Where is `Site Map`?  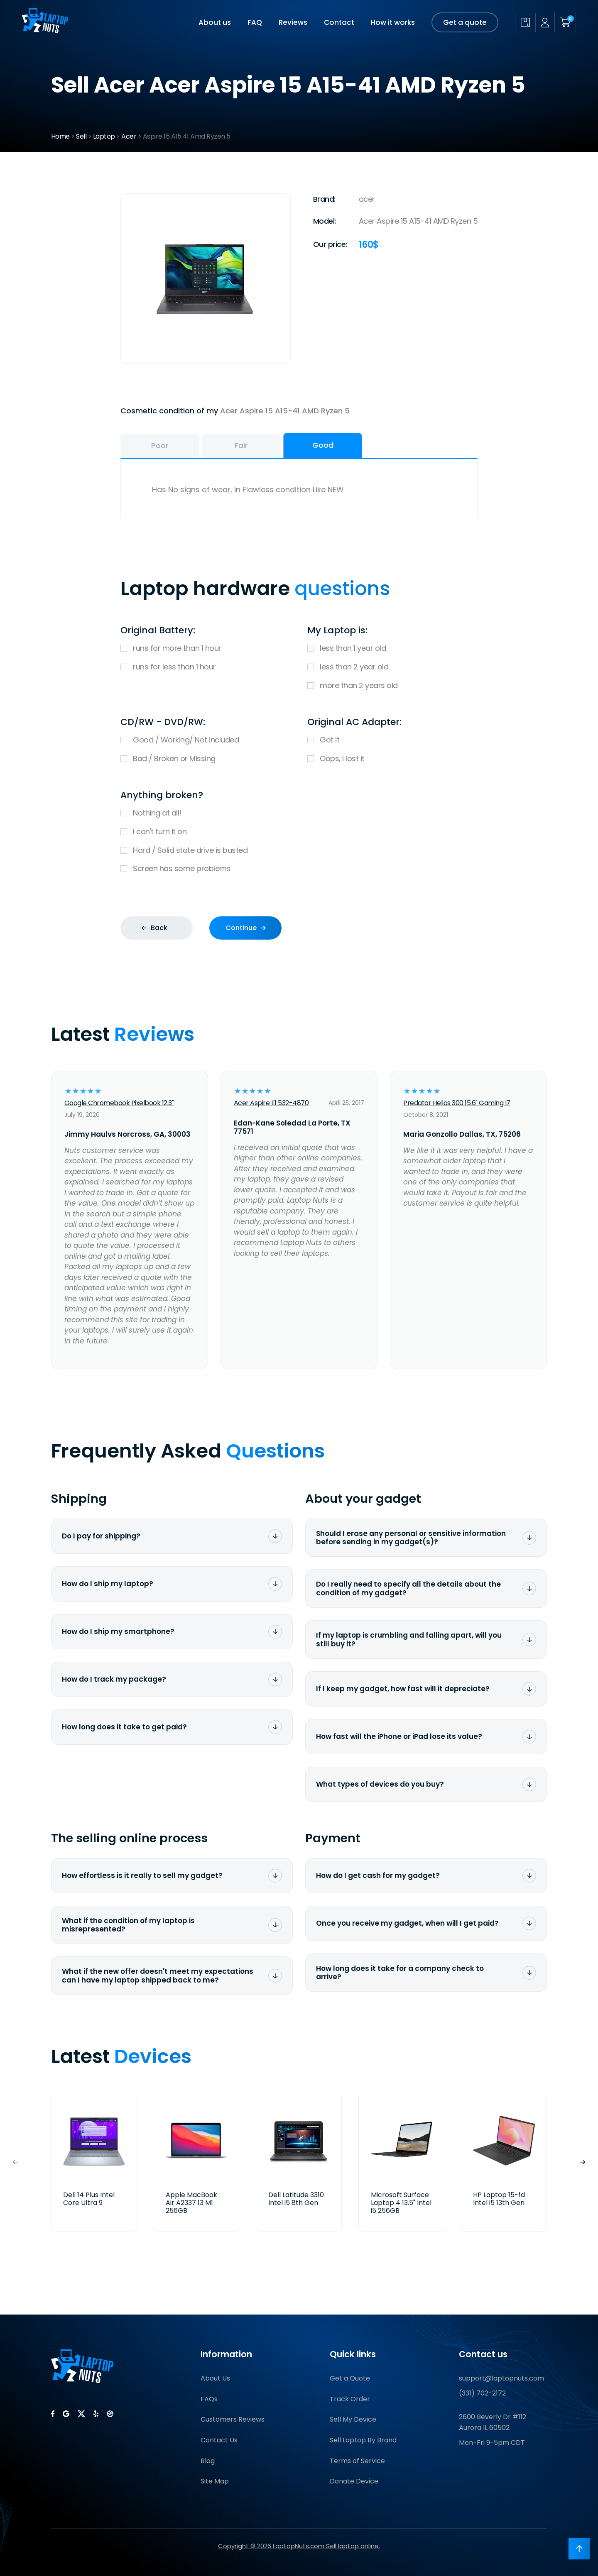 Site Map is located at coordinates (215, 2481).